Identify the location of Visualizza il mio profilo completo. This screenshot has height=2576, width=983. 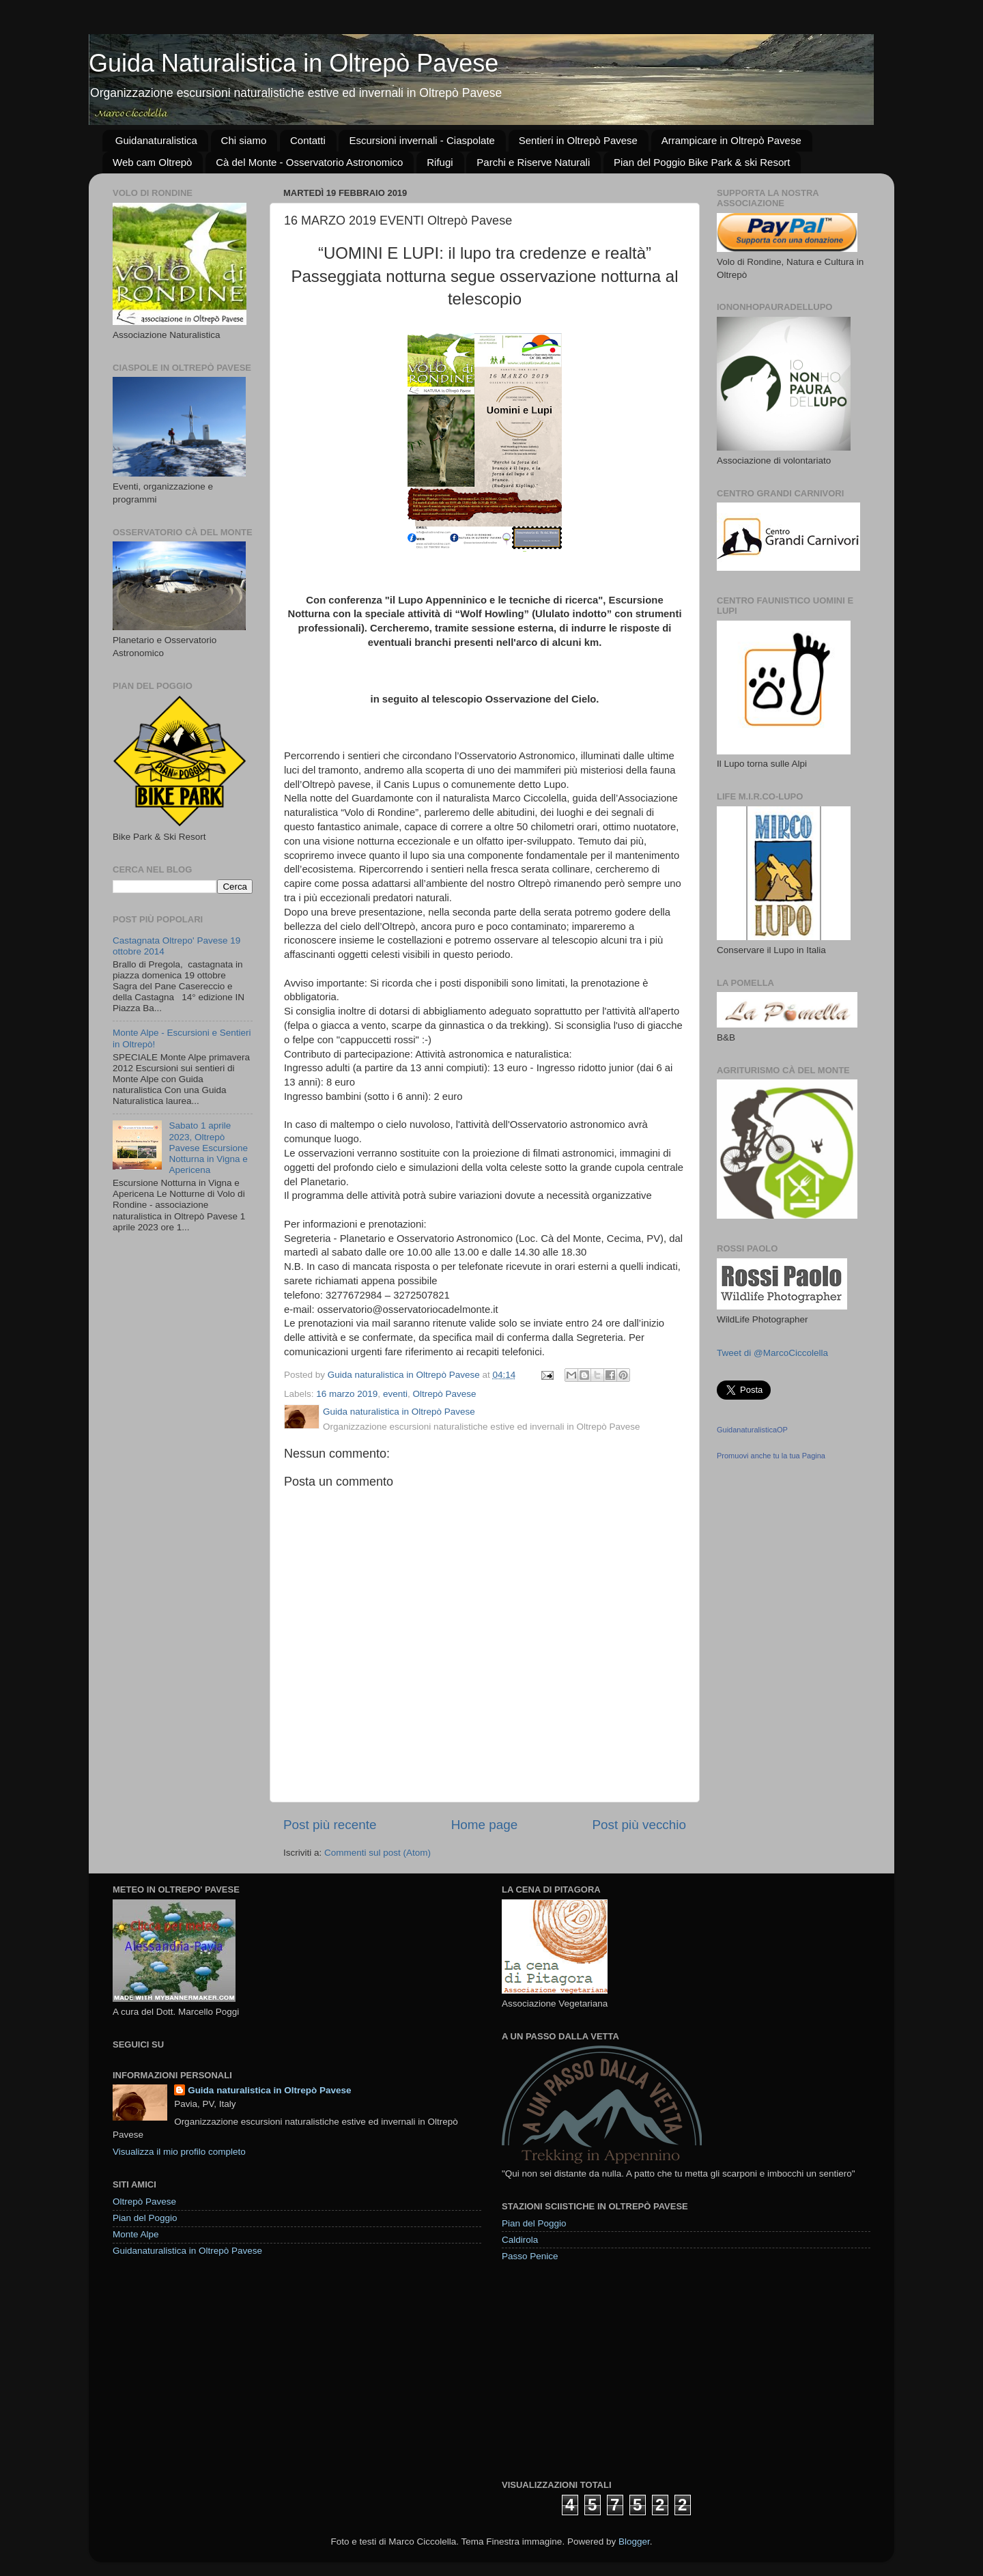
(179, 2152).